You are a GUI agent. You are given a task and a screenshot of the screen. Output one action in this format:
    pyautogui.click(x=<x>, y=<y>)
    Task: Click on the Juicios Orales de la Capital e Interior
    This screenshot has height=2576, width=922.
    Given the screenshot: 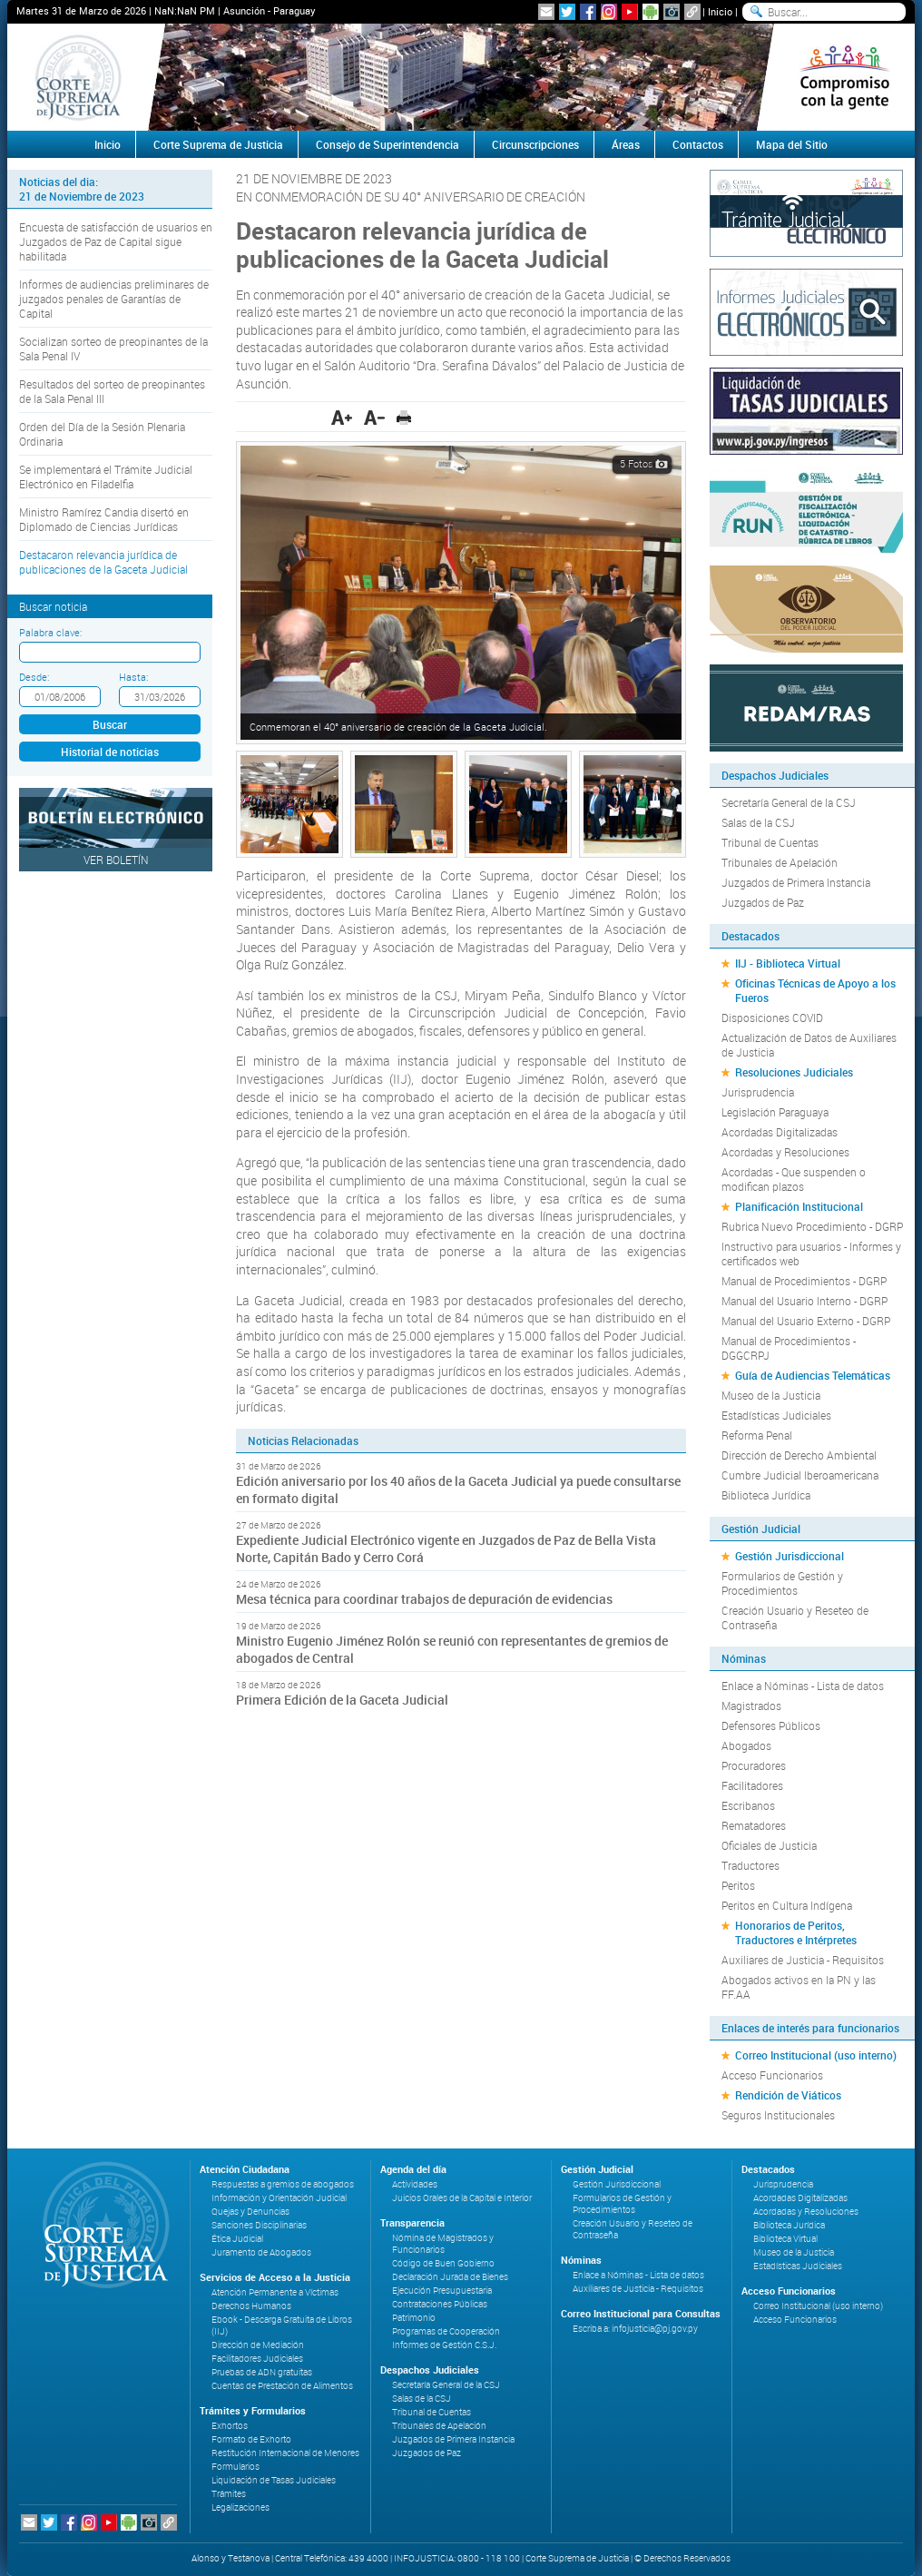 What is the action you would take?
    pyautogui.click(x=462, y=2198)
    